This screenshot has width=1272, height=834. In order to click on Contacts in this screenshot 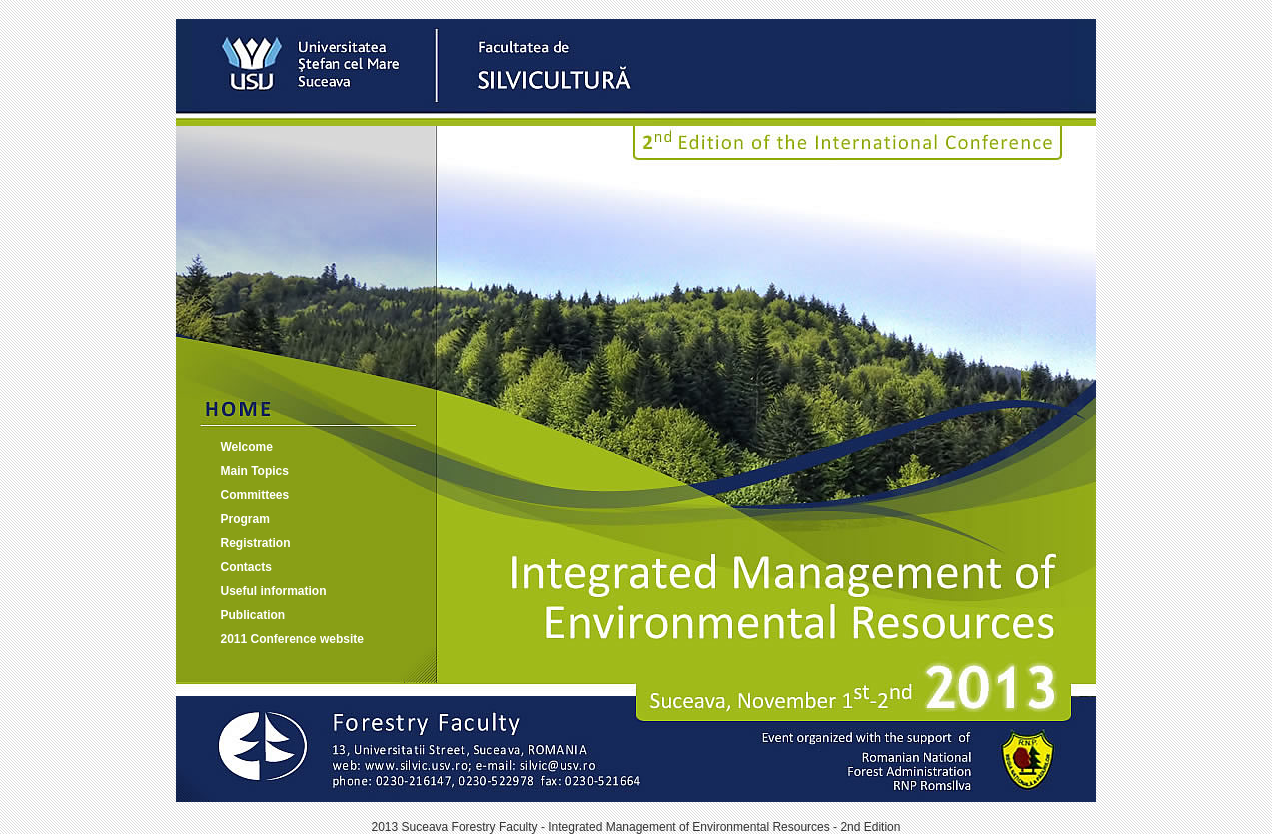, I will do `click(246, 567)`.